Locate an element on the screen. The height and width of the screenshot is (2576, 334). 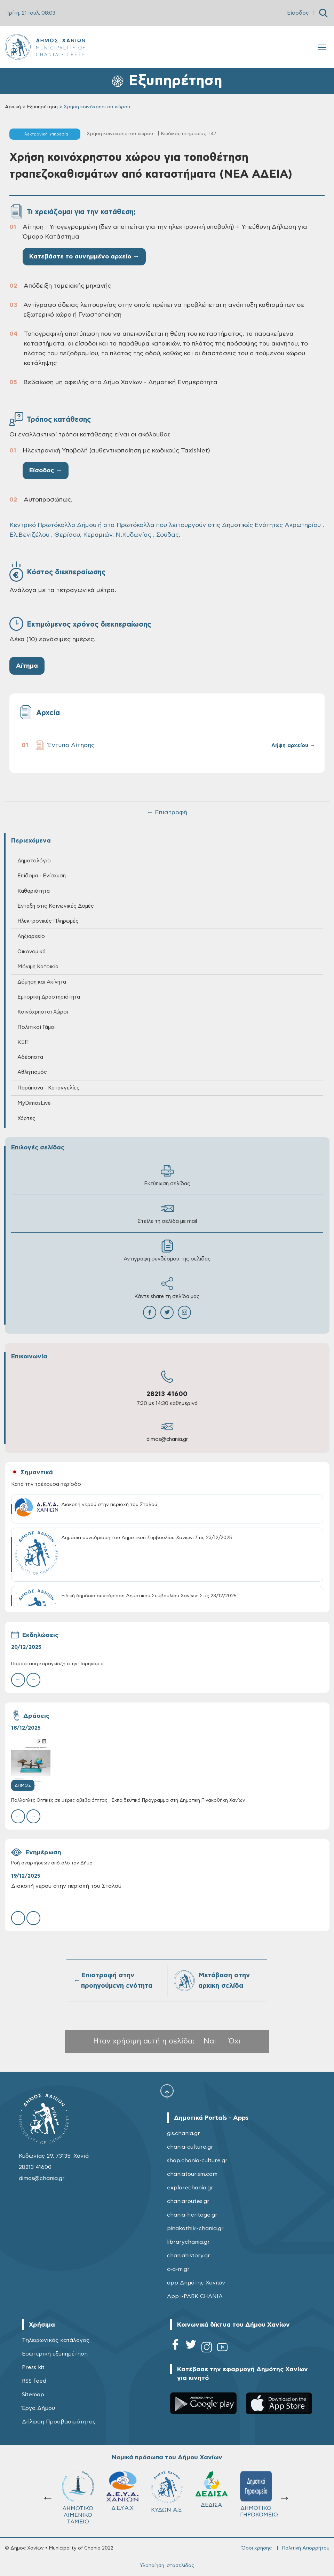
Ηλεκτρονικές Πληρωμές is located at coordinates (48, 921).